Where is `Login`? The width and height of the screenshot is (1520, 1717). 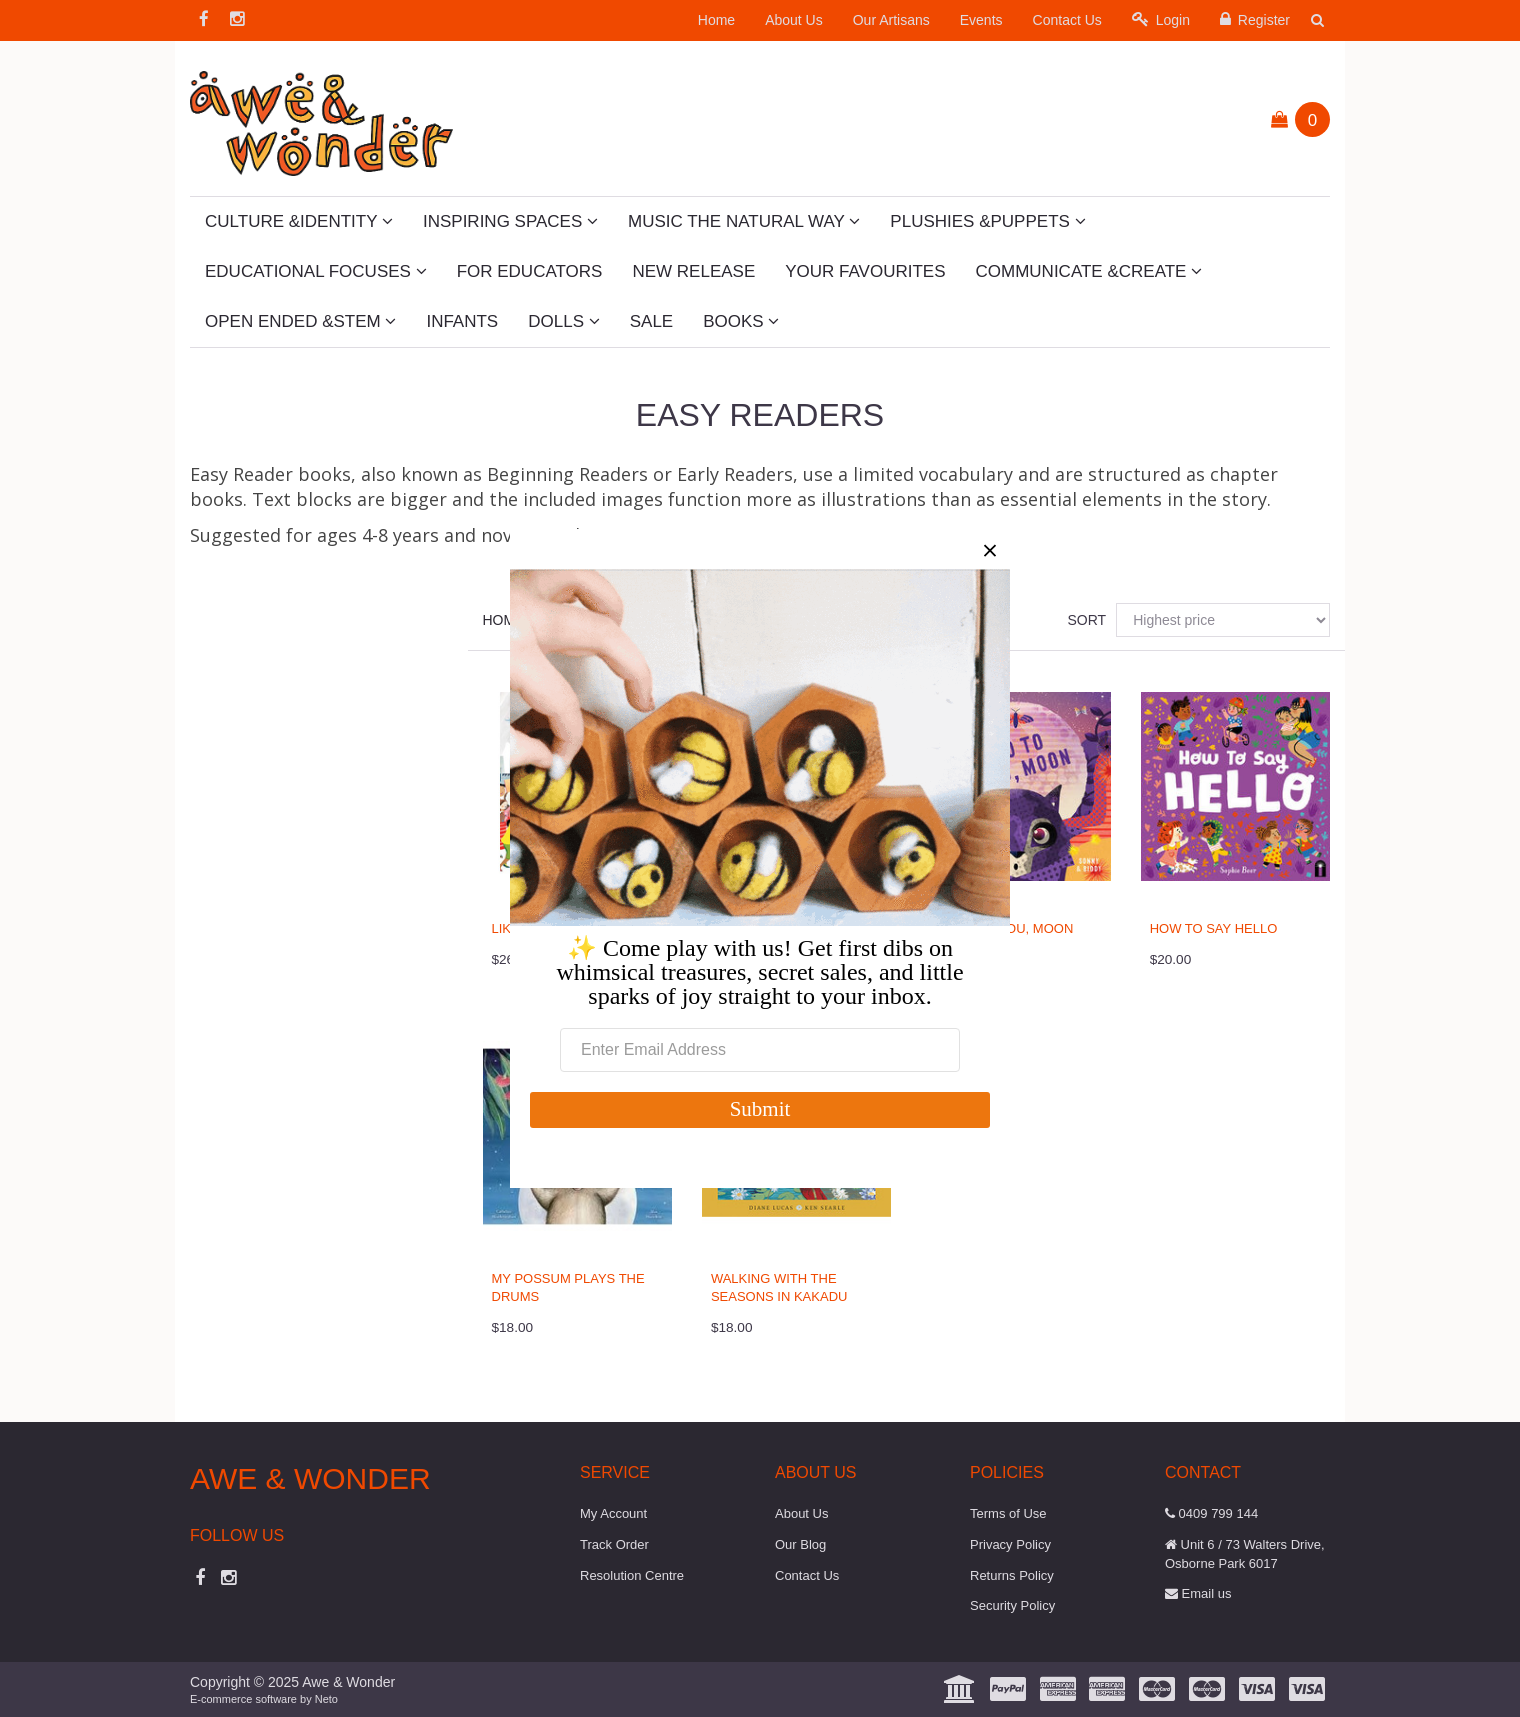
Login is located at coordinates (1161, 19).